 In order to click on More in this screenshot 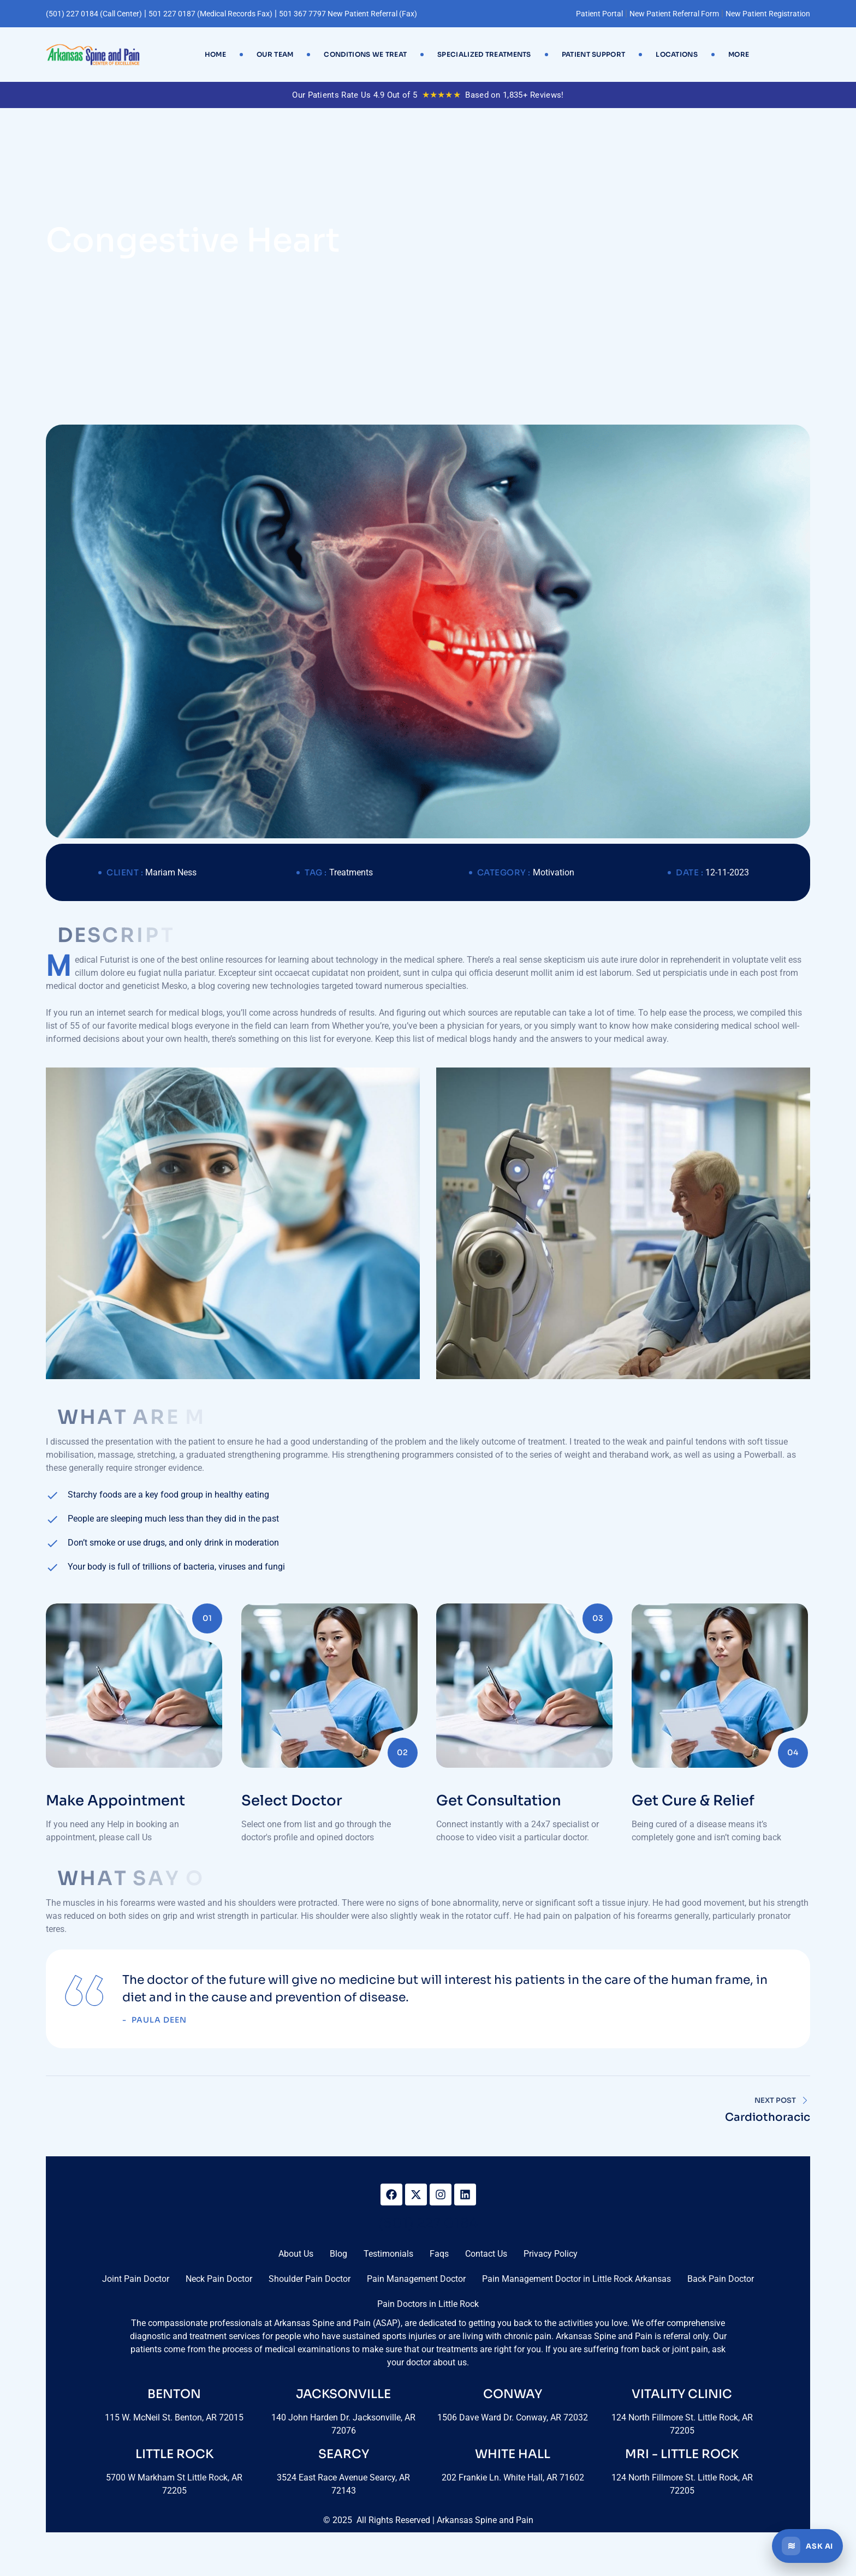, I will do `click(738, 54)`.